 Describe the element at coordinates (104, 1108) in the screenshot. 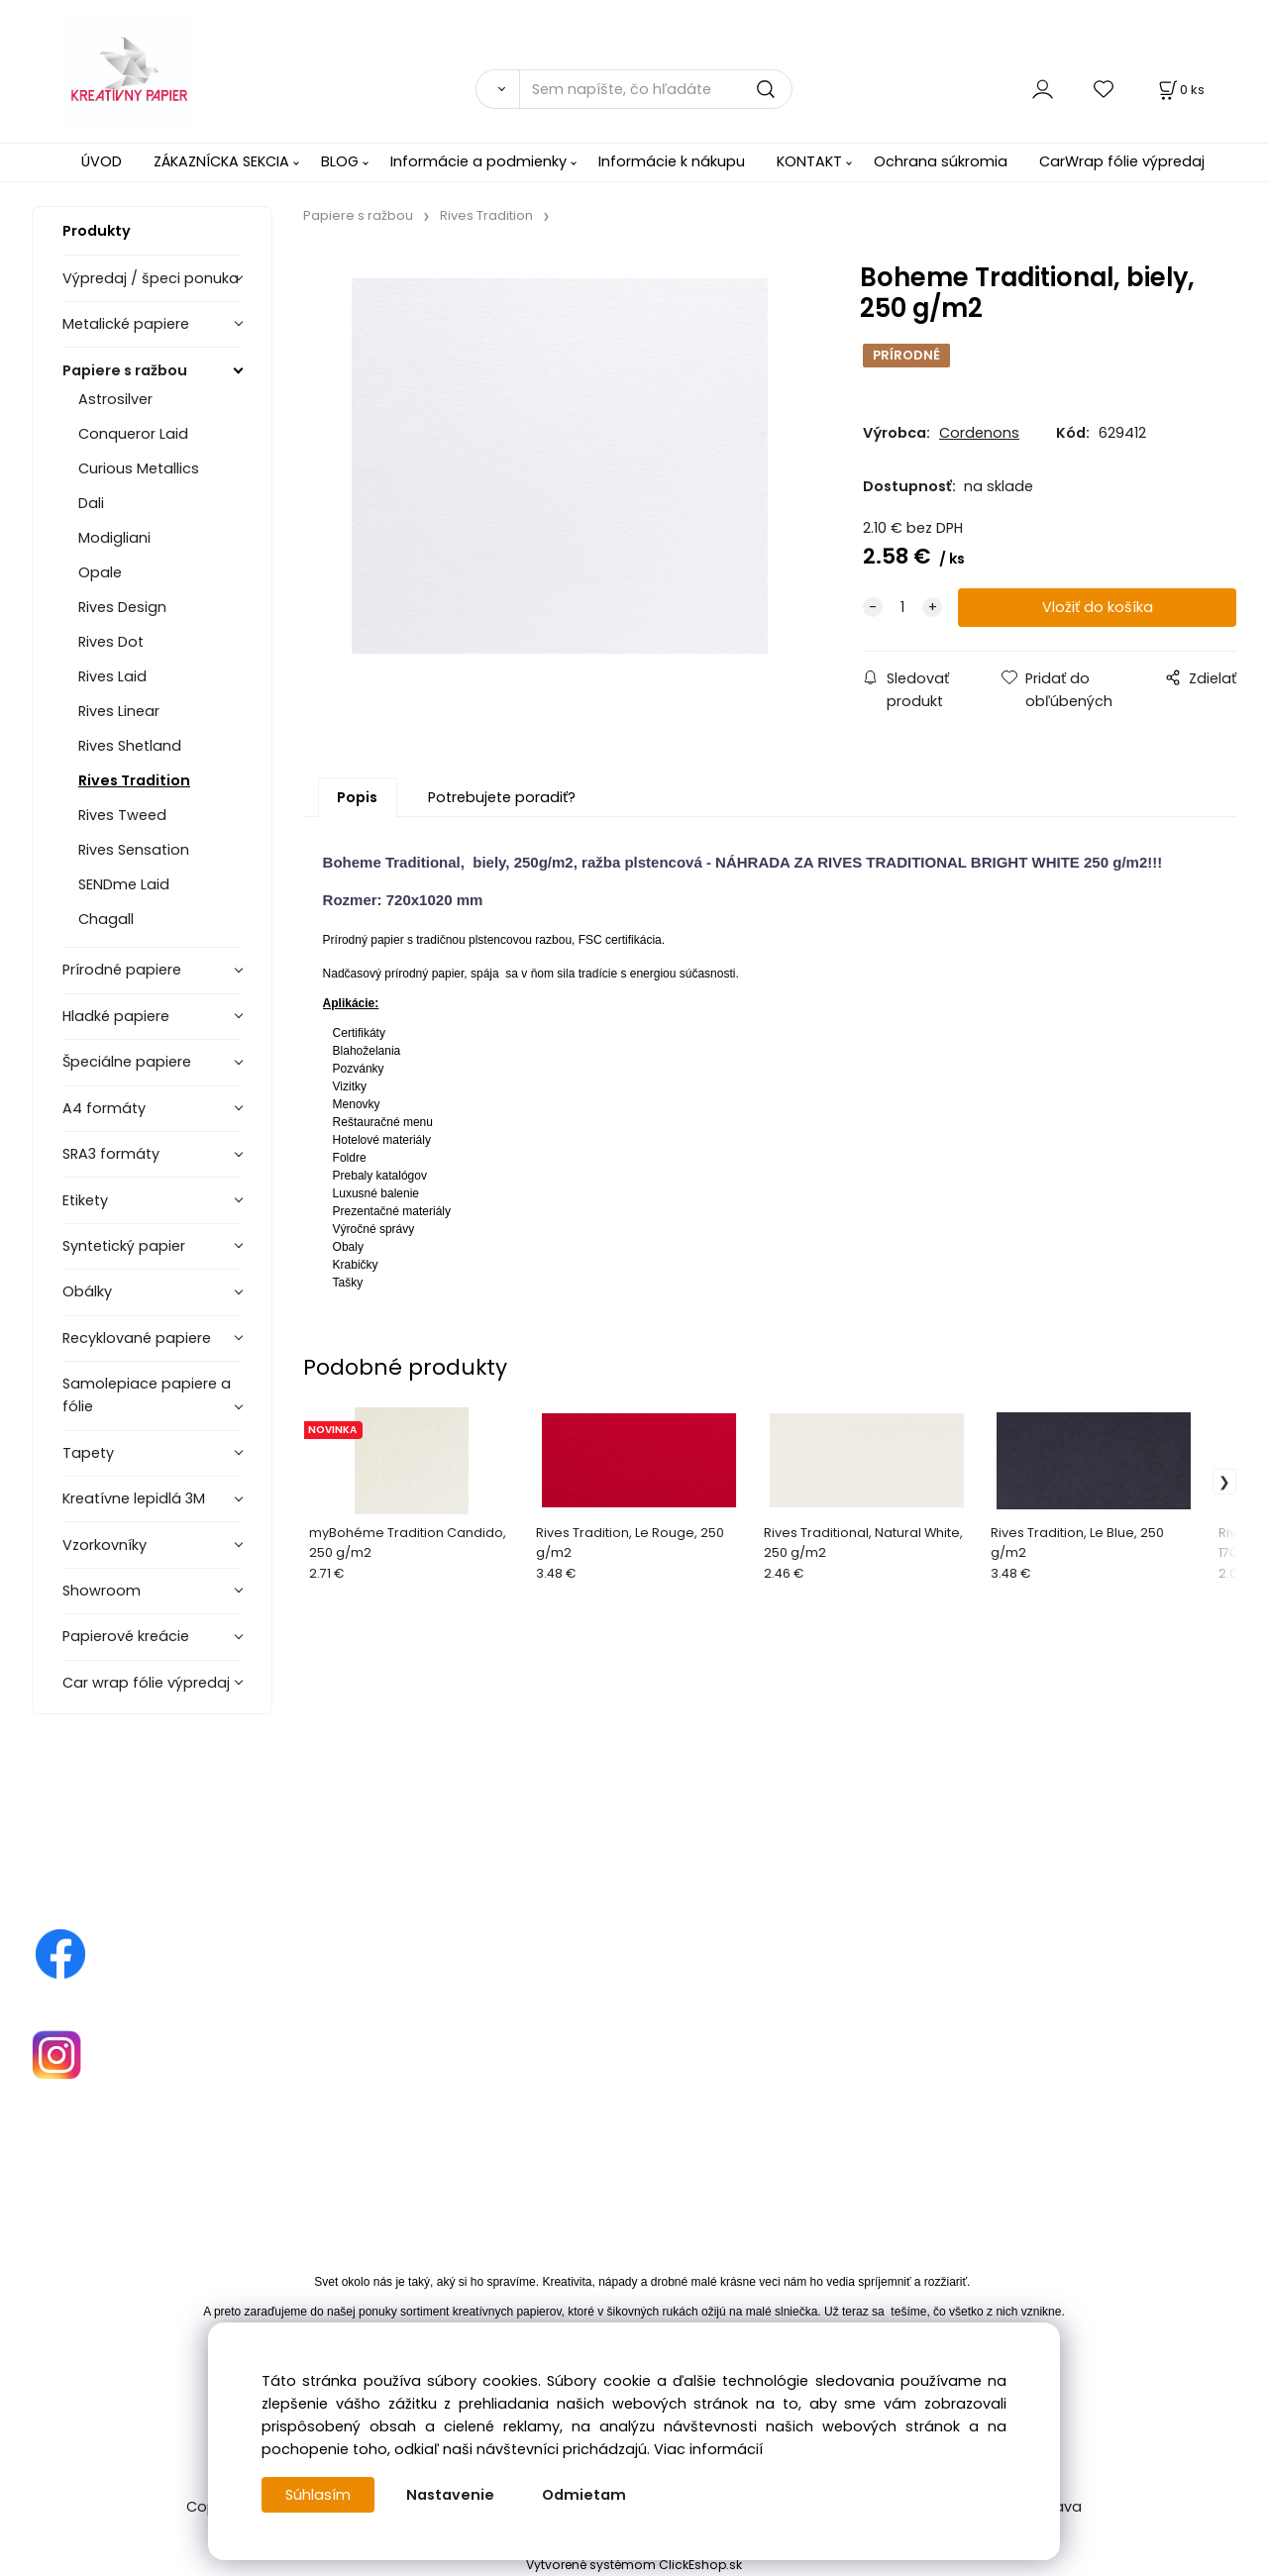

I see `A4 formáty` at that location.